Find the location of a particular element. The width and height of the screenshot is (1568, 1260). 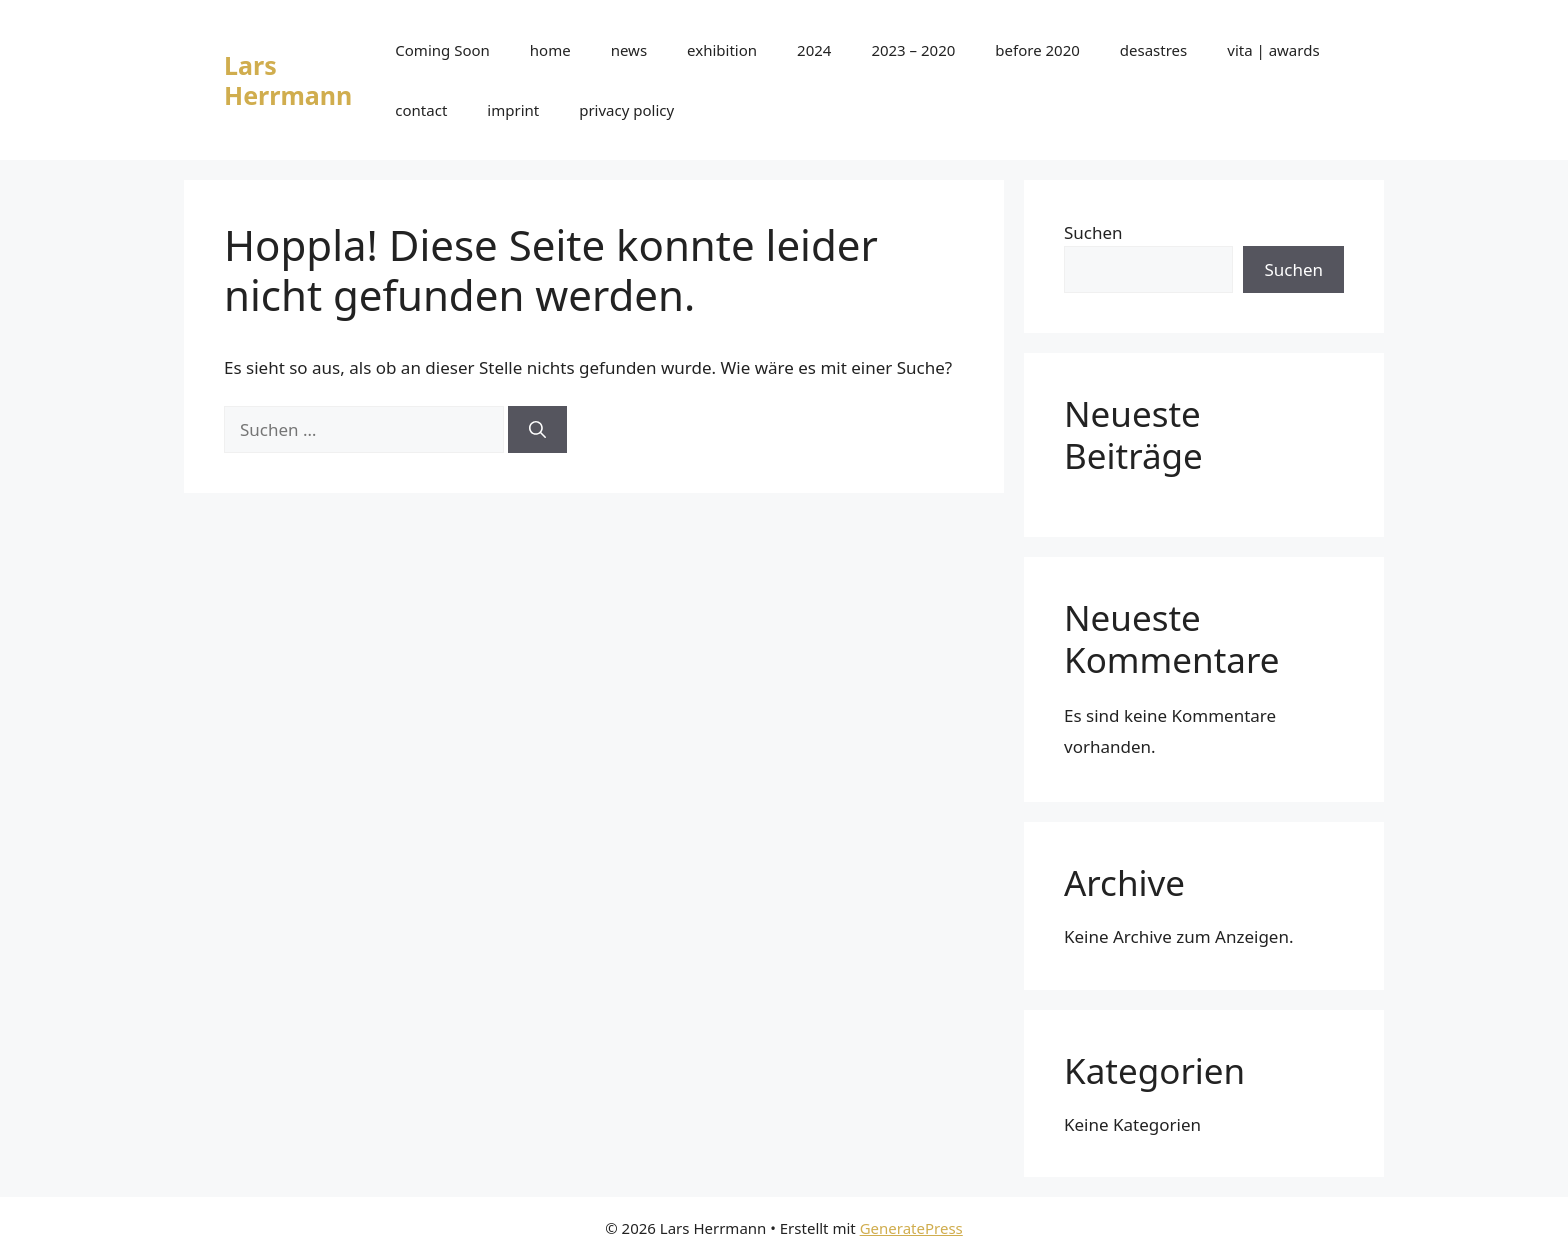

Lars Herrmann is located at coordinates (288, 80).